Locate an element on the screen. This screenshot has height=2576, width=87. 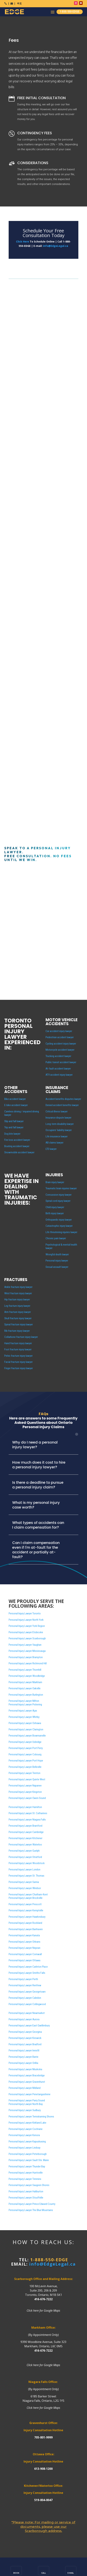
Personal Injury Lawyer Barrhaven is located at coordinates (26, 1929).